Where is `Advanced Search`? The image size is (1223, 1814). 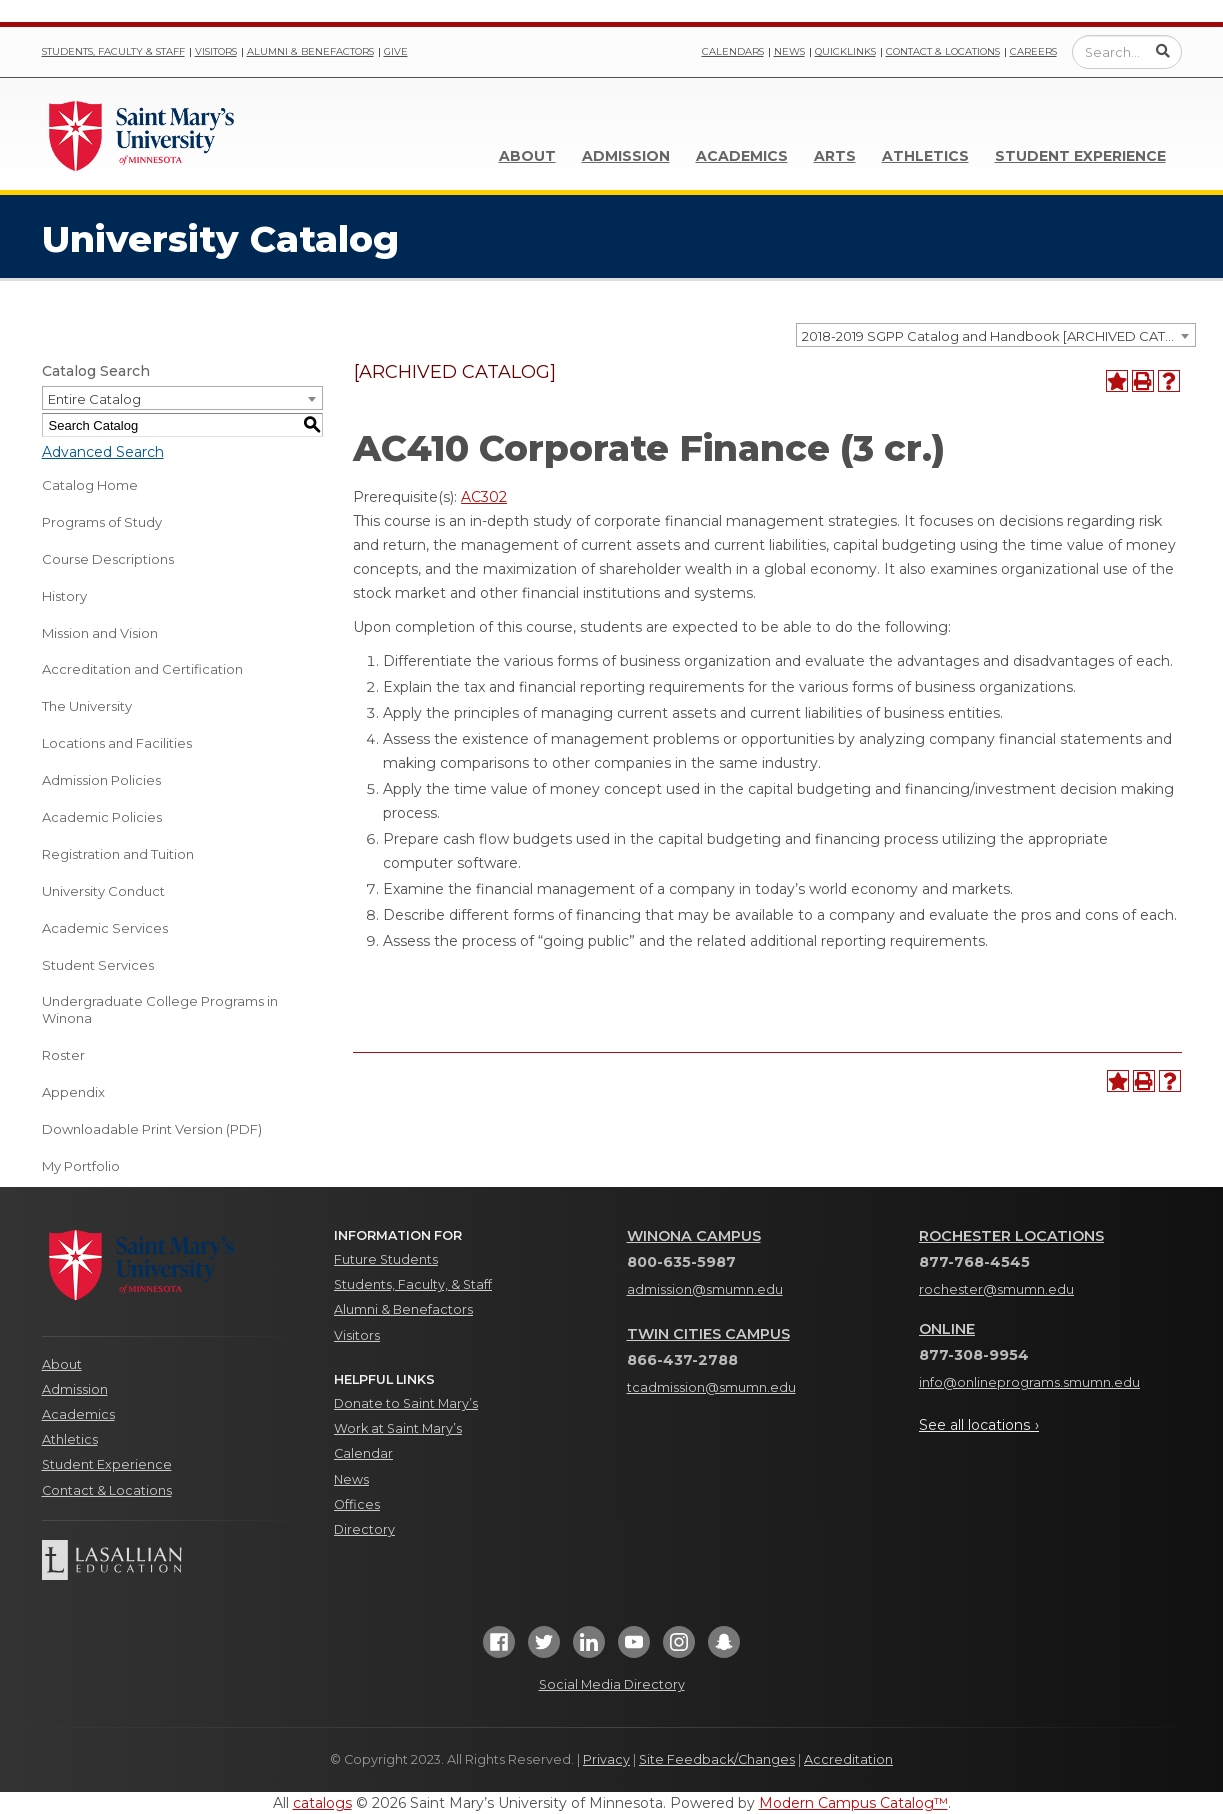
Advanced Search is located at coordinates (103, 452).